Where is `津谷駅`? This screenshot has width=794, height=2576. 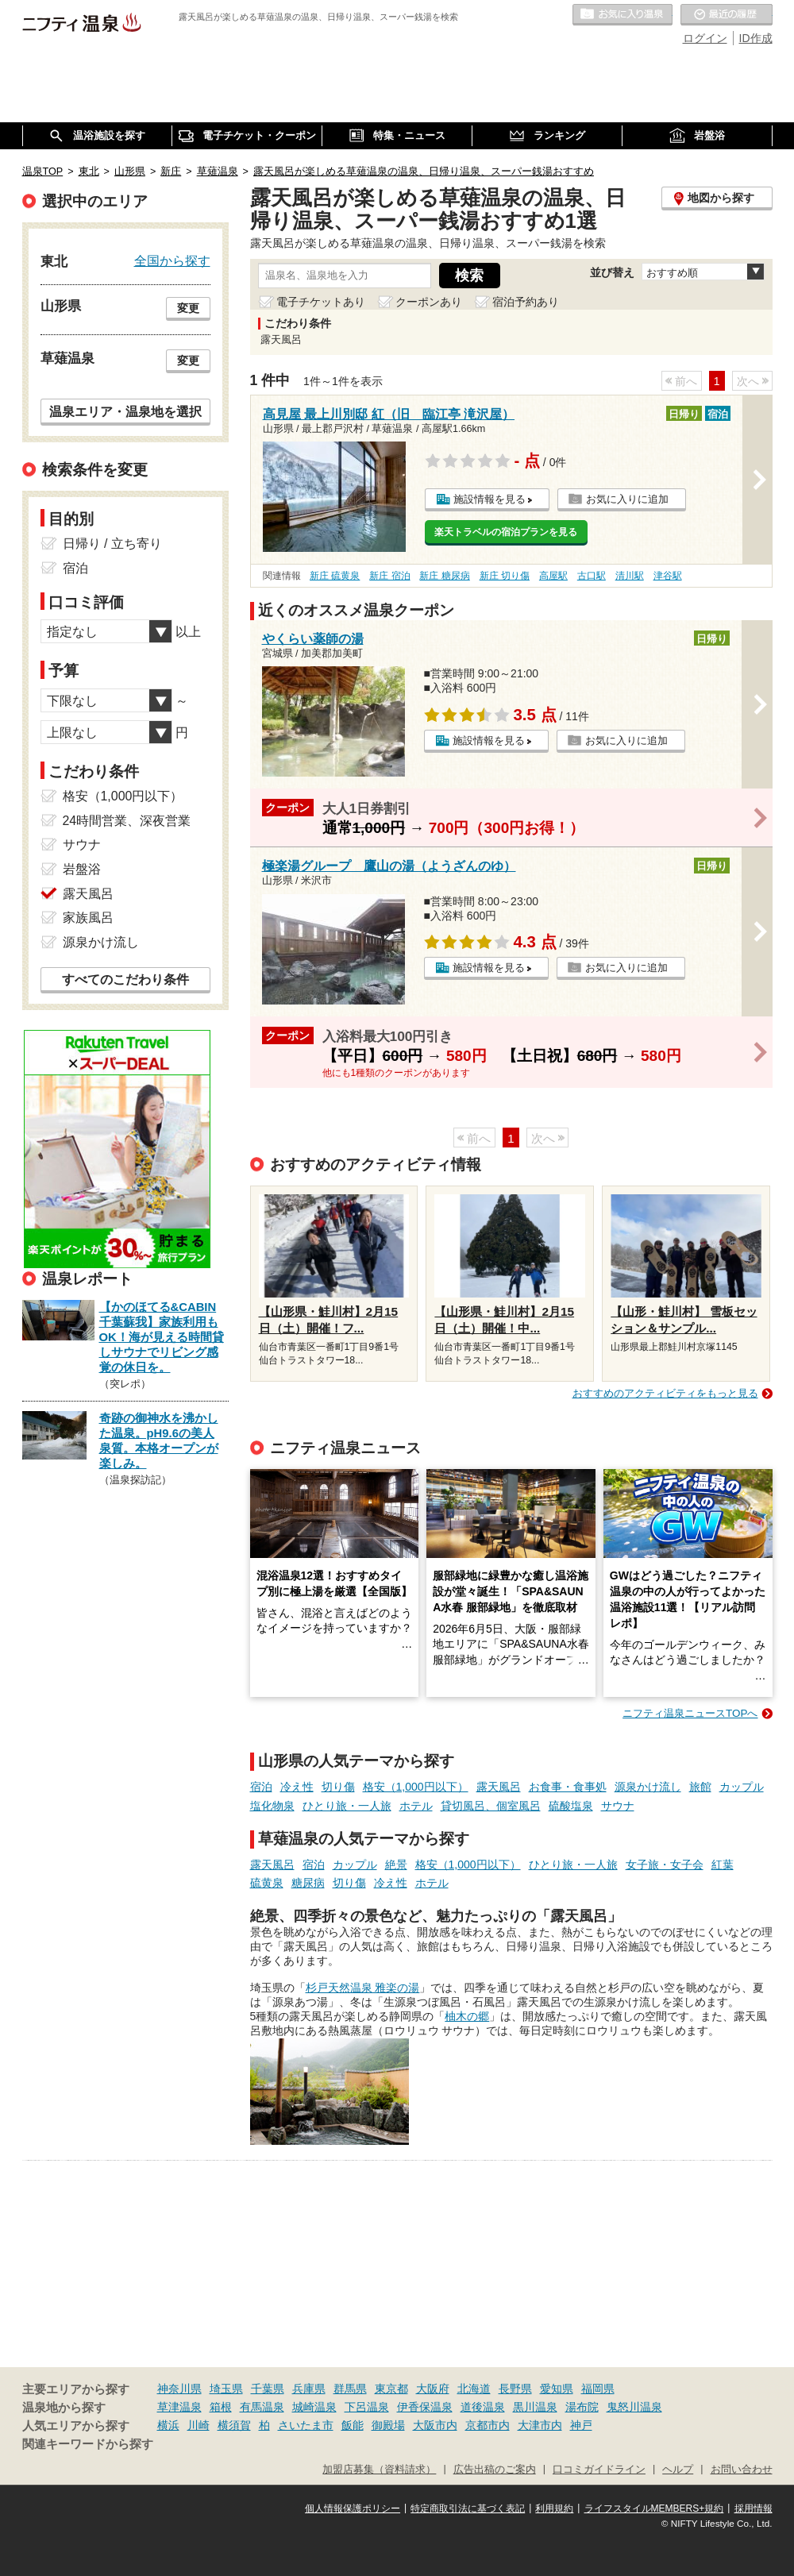 津谷駅 is located at coordinates (667, 575).